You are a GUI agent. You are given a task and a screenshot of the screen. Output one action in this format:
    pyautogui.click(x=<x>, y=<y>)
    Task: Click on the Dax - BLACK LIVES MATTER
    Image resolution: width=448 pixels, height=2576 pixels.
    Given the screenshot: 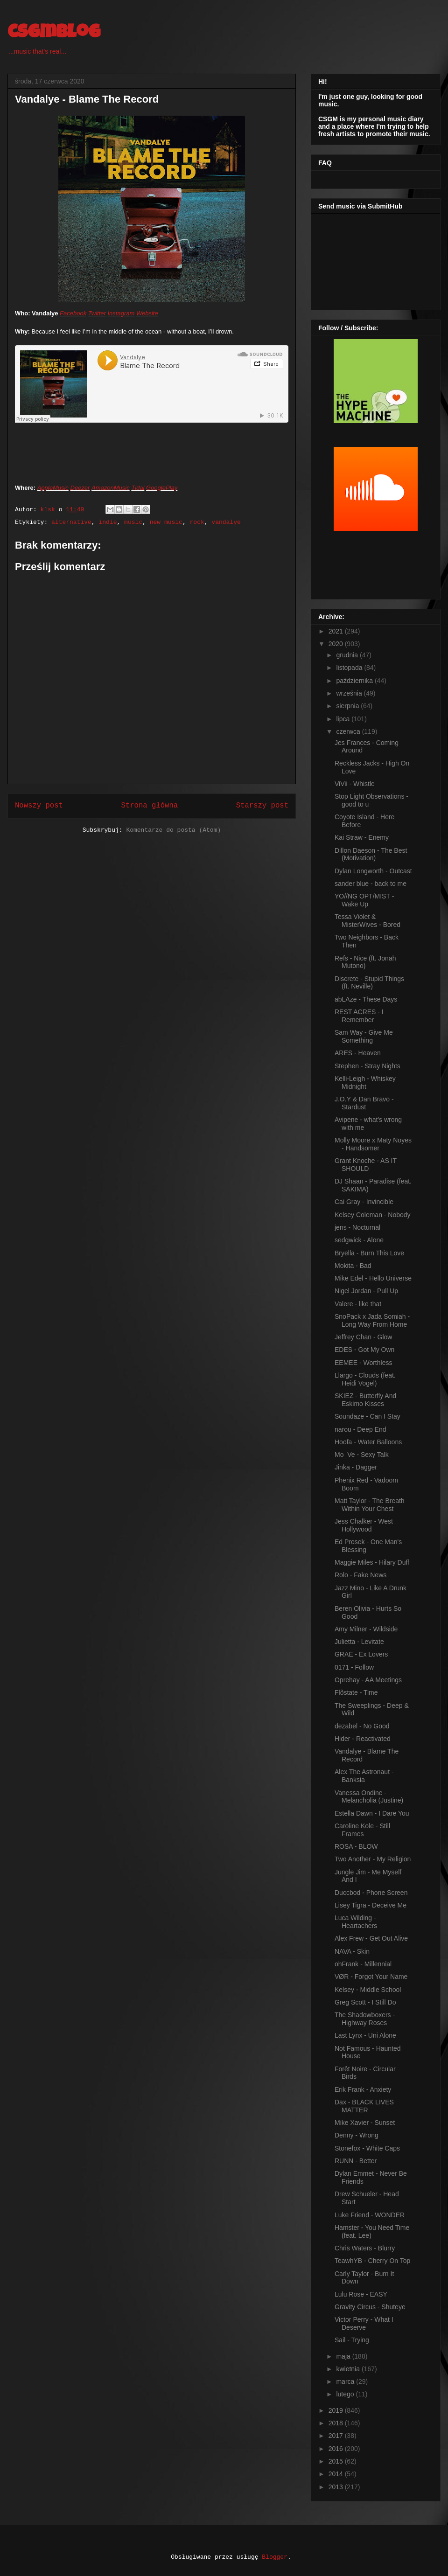 What is the action you would take?
    pyautogui.click(x=364, y=2106)
    